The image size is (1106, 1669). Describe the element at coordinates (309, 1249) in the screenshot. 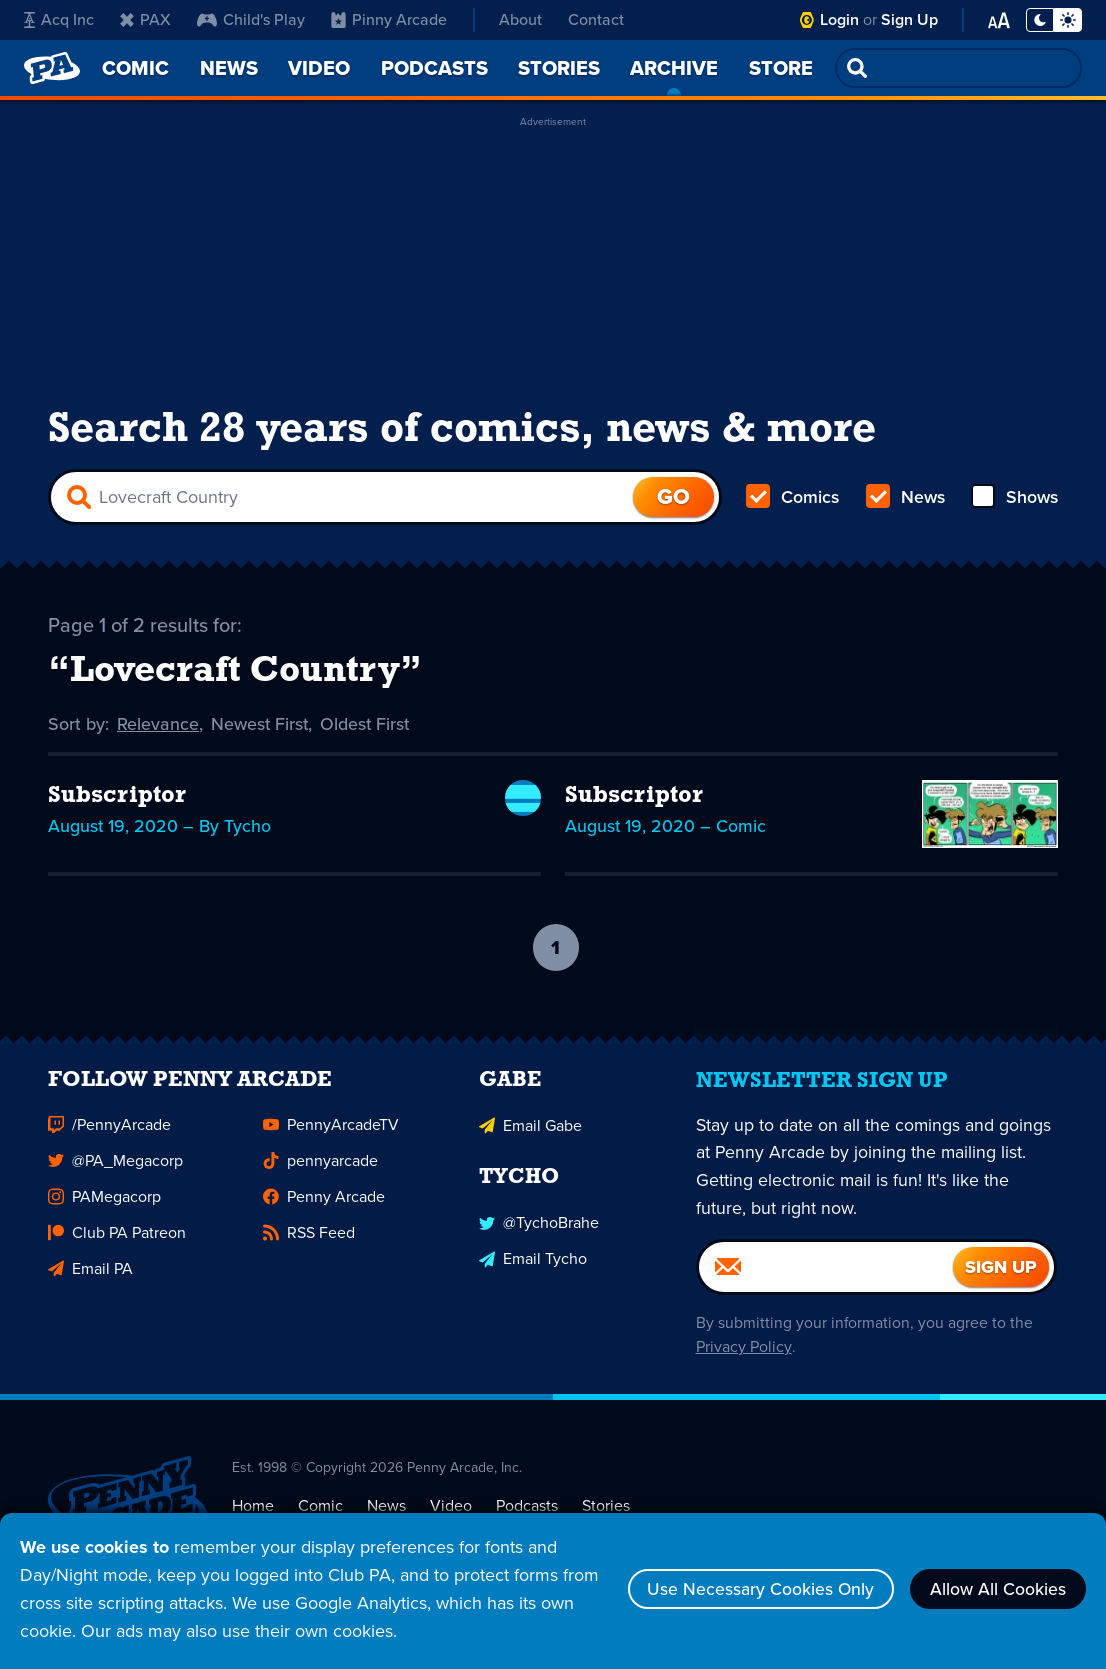

I see `RSS Feed` at that location.